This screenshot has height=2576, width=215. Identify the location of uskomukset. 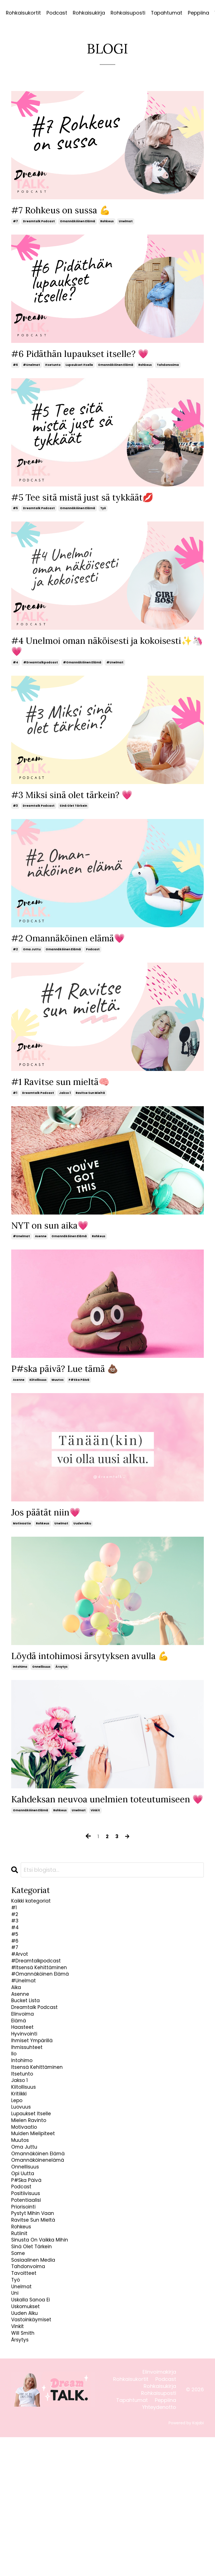
(29, 2437).